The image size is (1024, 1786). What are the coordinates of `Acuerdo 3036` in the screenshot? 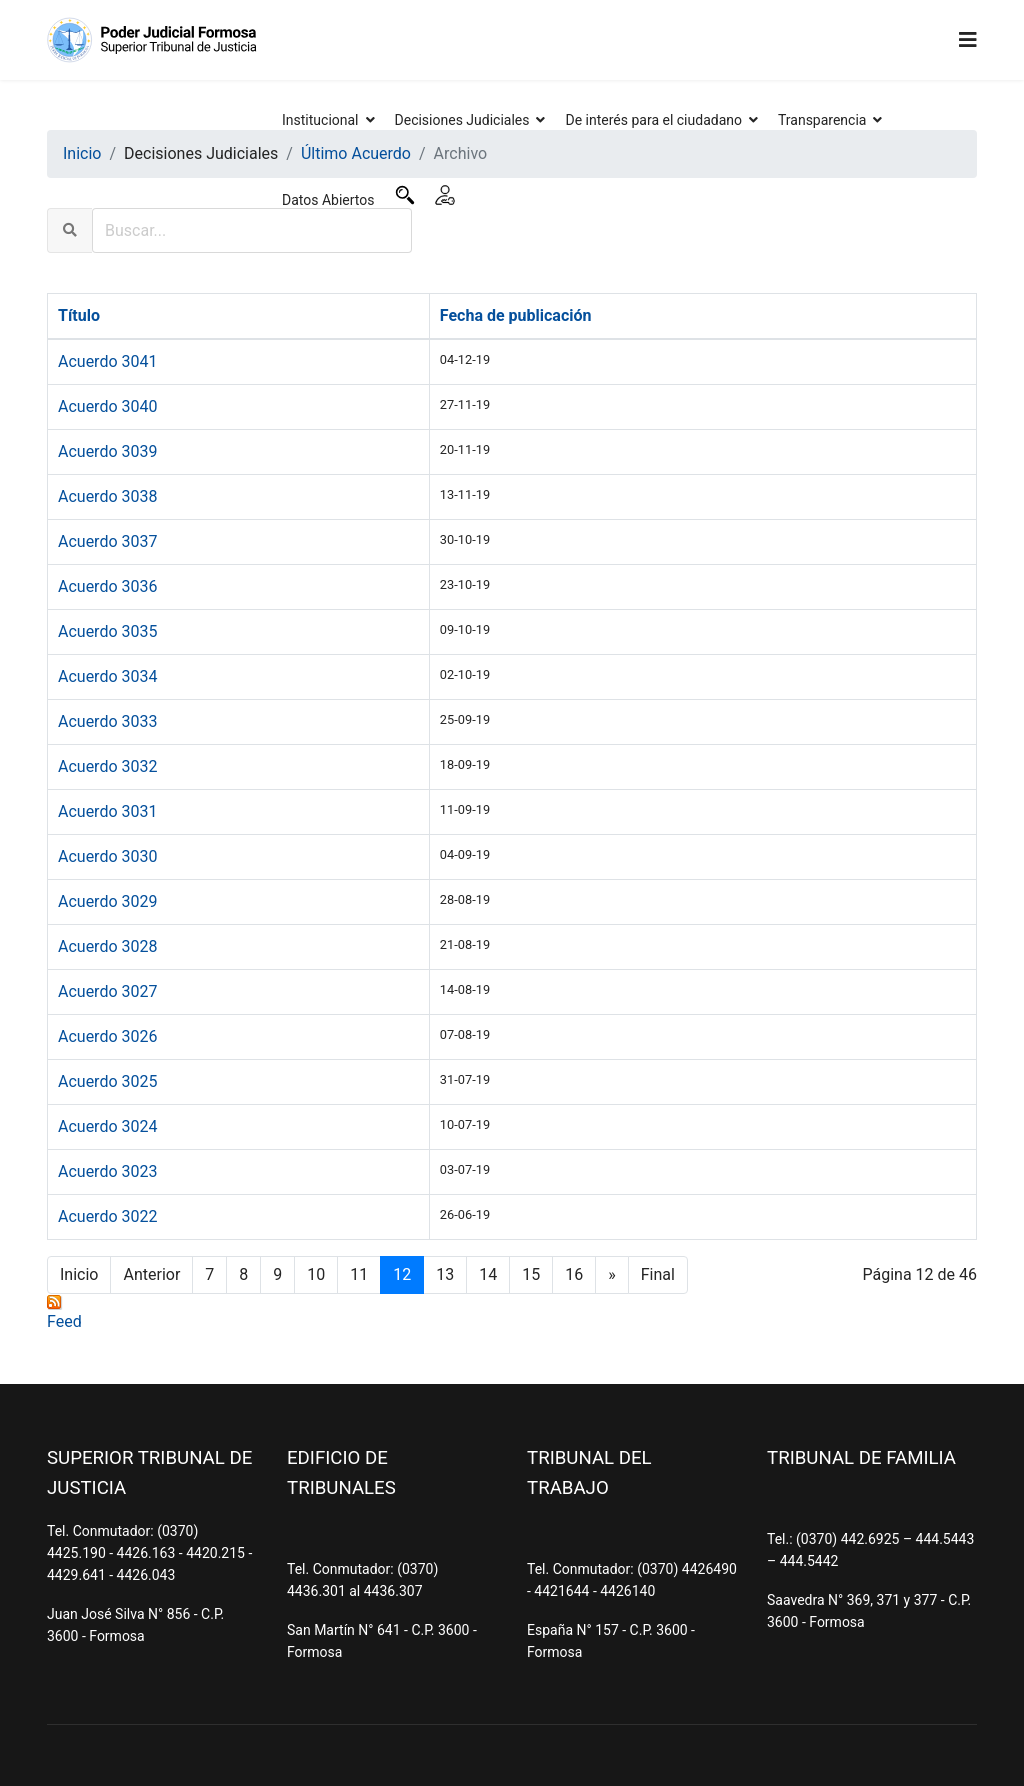 It's located at (107, 586).